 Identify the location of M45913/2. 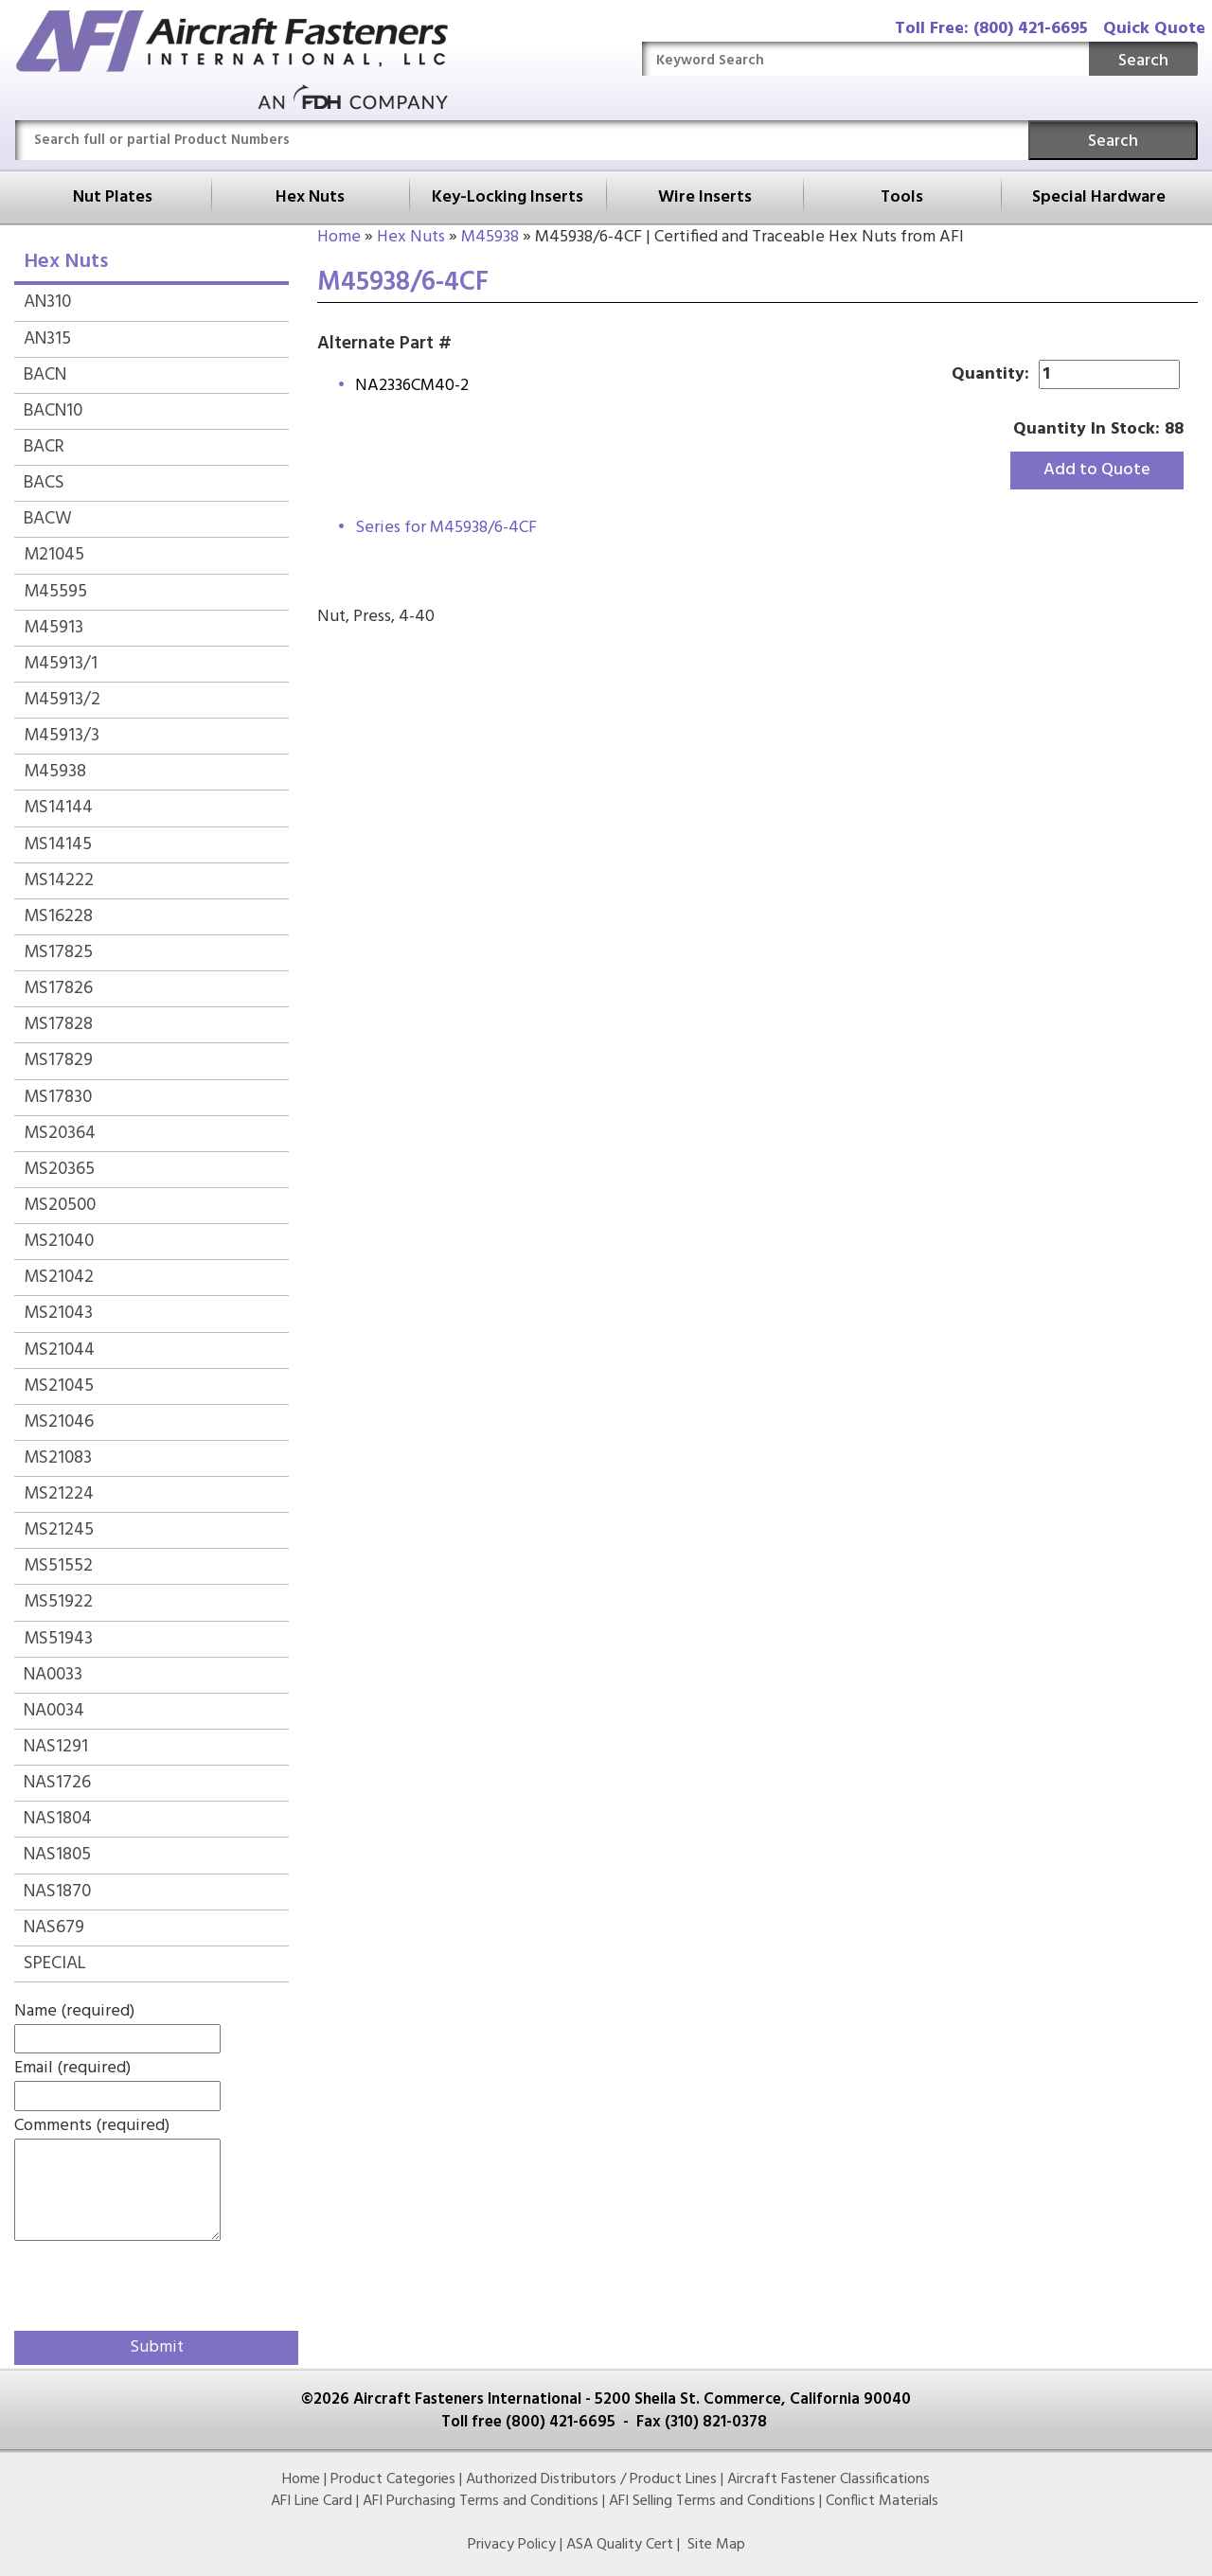
(62, 699).